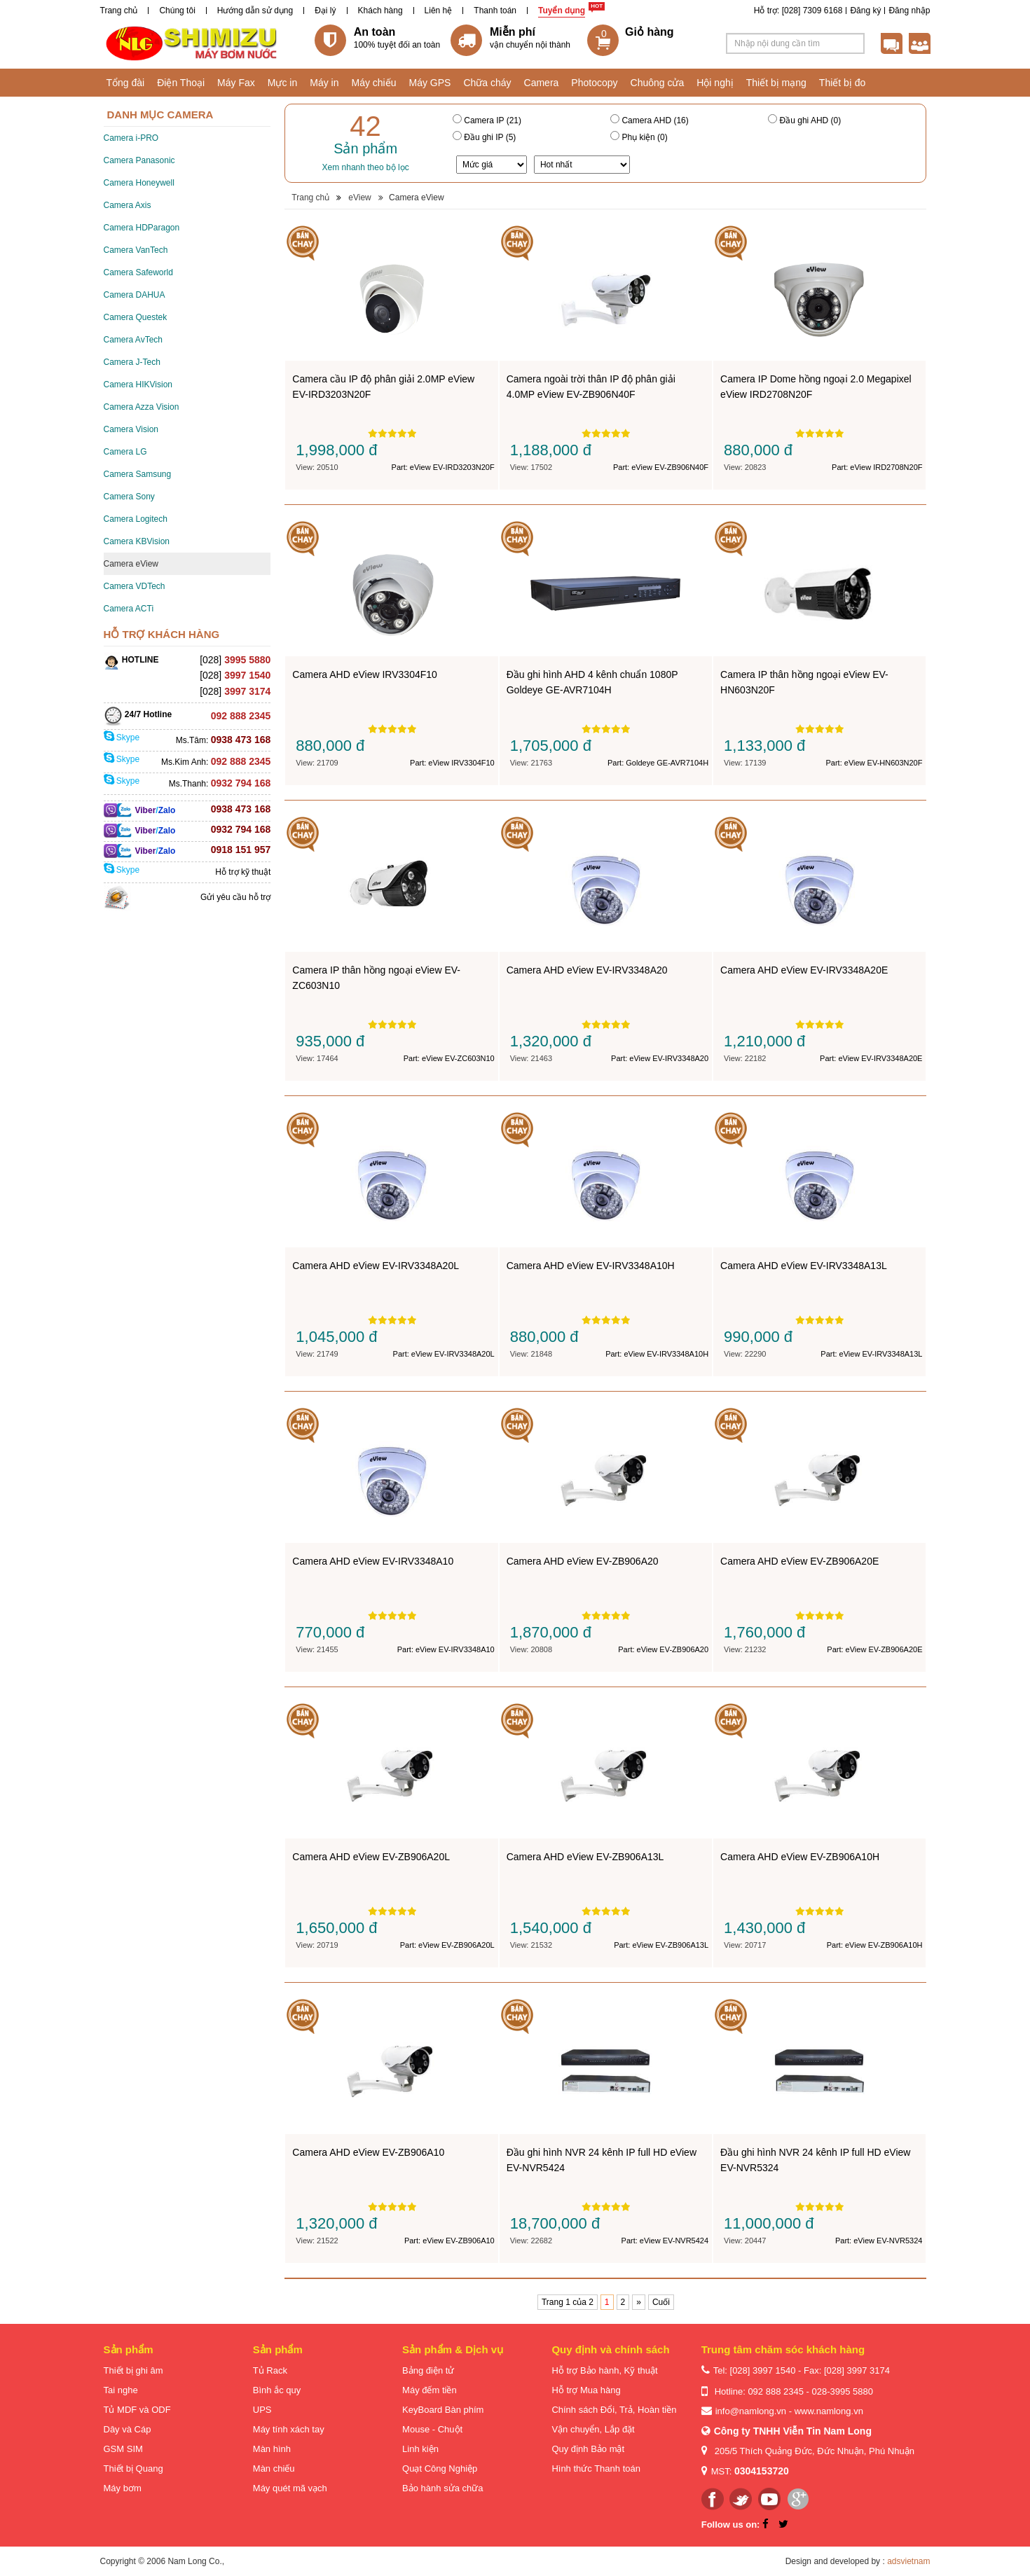 This screenshot has width=1030, height=2576. I want to click on Mouse - Chuột, so click(432, 2429).